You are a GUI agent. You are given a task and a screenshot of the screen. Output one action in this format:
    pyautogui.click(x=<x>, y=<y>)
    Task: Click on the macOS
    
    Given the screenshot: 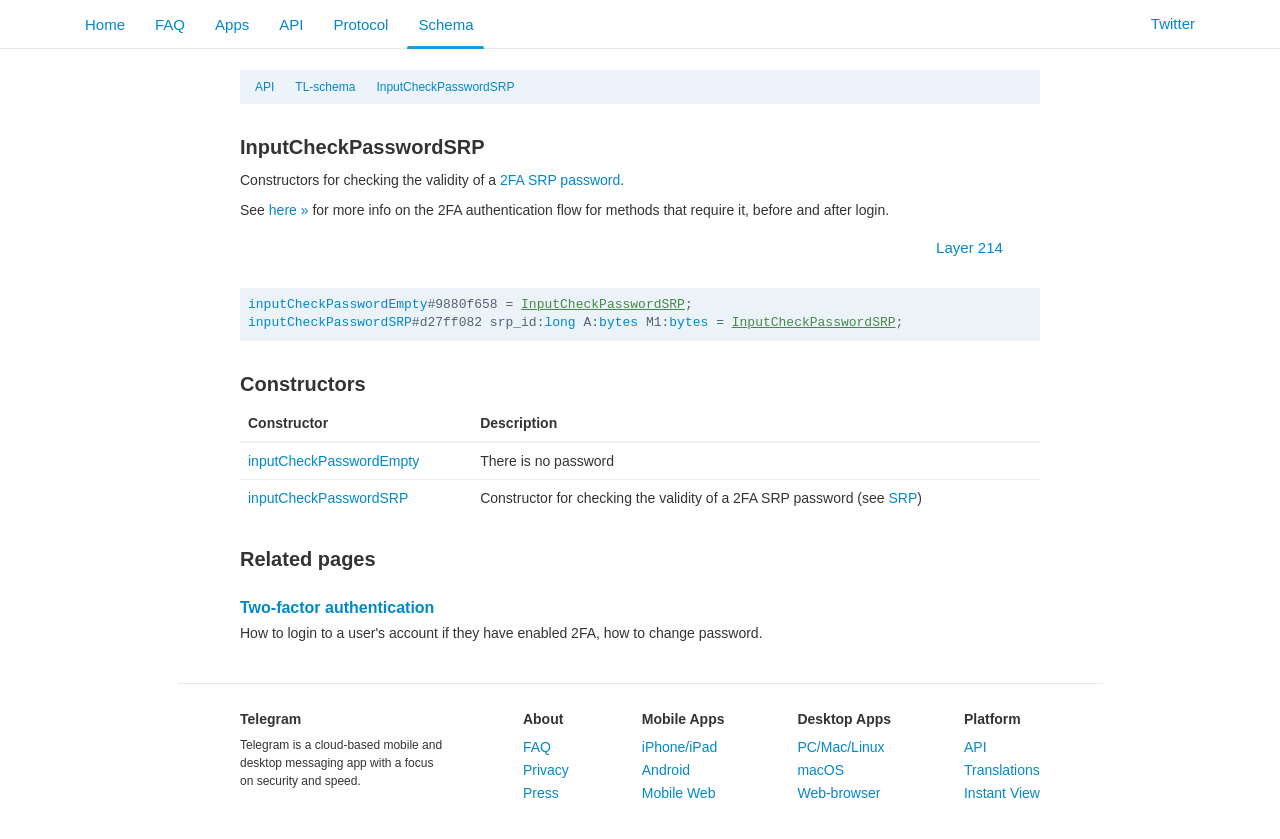 What is the action you would take?
    pyautogui.click(x=820, y=770)
    